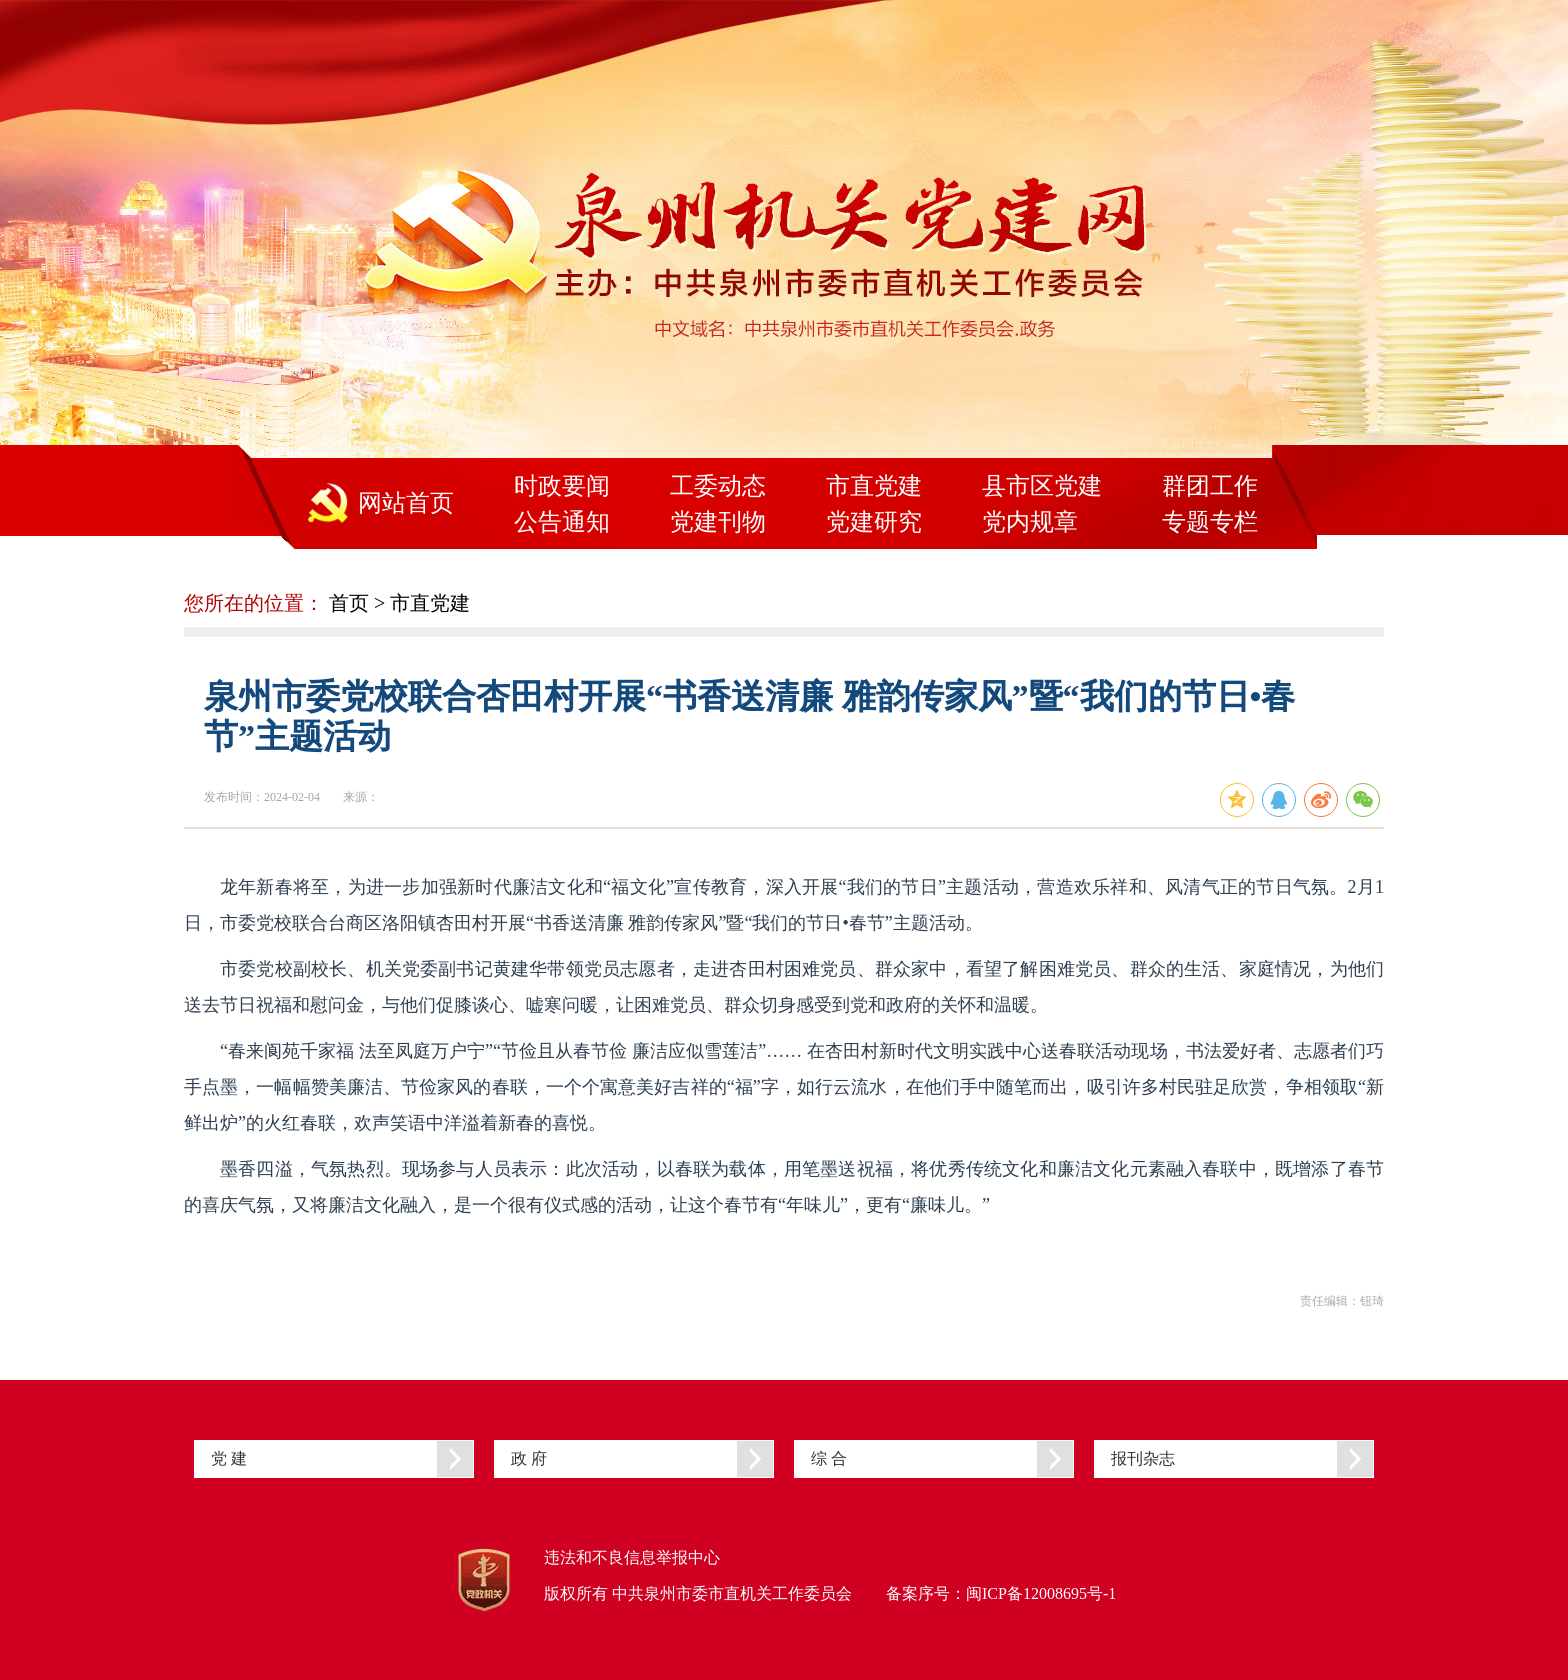  Describe the element at coordinates (632, 1557) in the screenshot. I see `违法和不良信息举报中心` at that location.